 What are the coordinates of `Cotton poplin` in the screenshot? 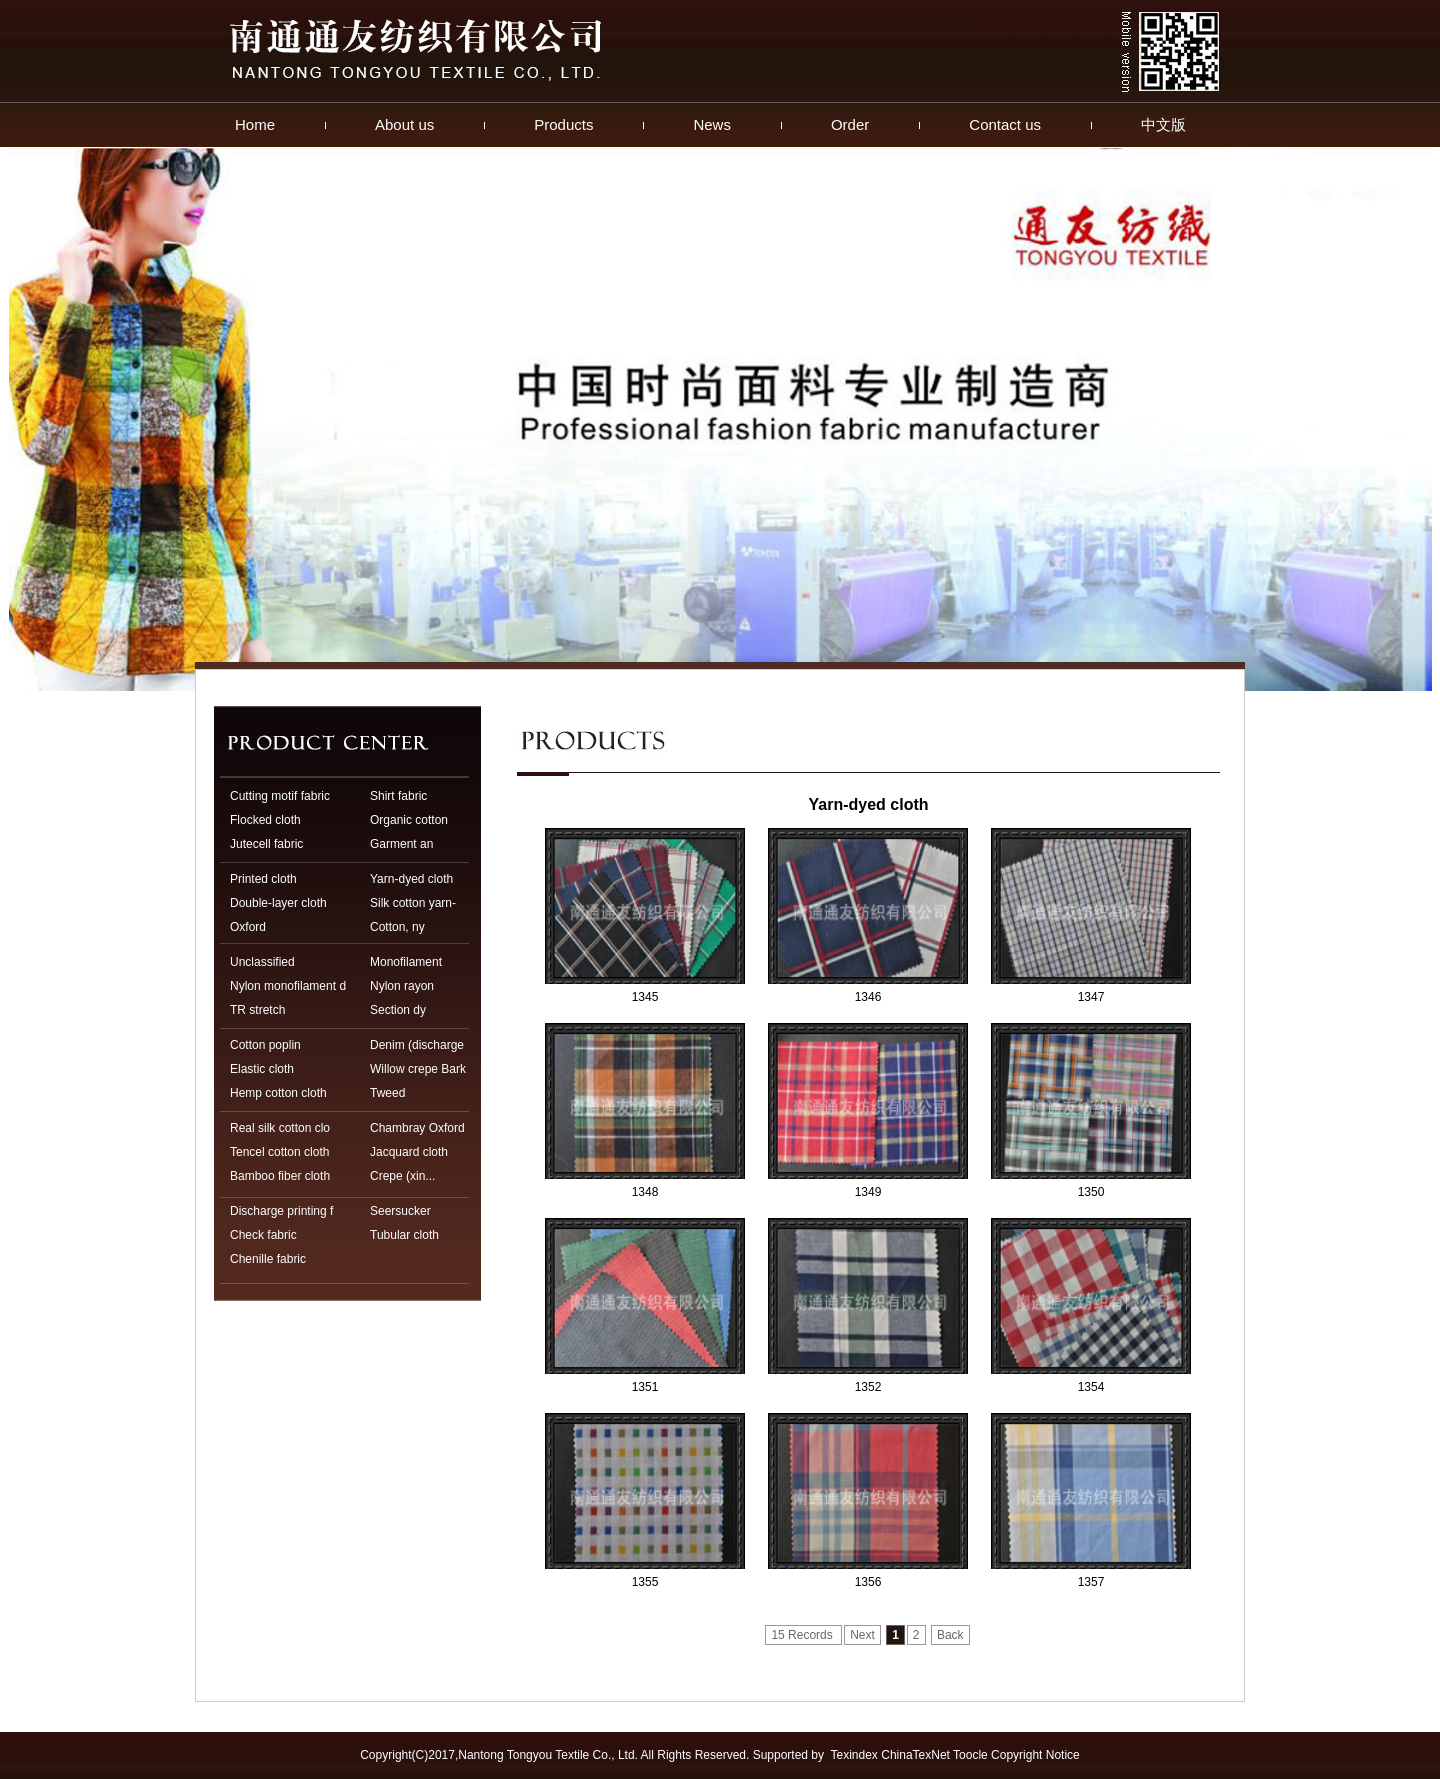 It's located at (265, 1045).